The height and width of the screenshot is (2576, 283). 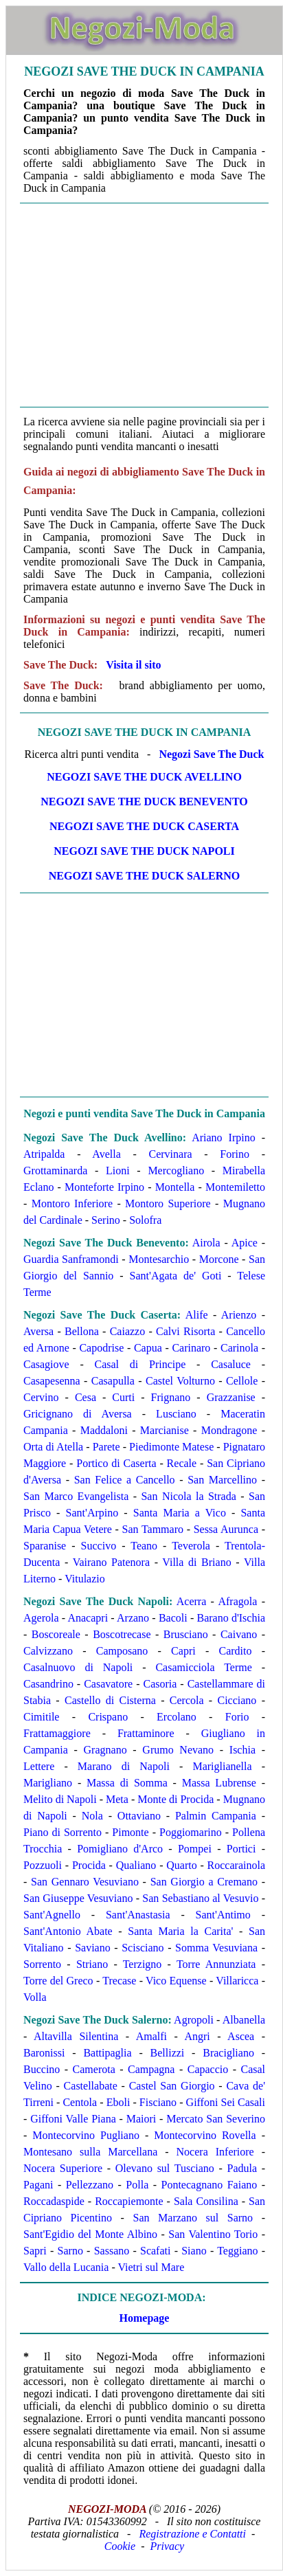 What do you see at coordinates (136, 1865) in the screenshot?
I see `Qualiano` at bounding box center [136, 1865].